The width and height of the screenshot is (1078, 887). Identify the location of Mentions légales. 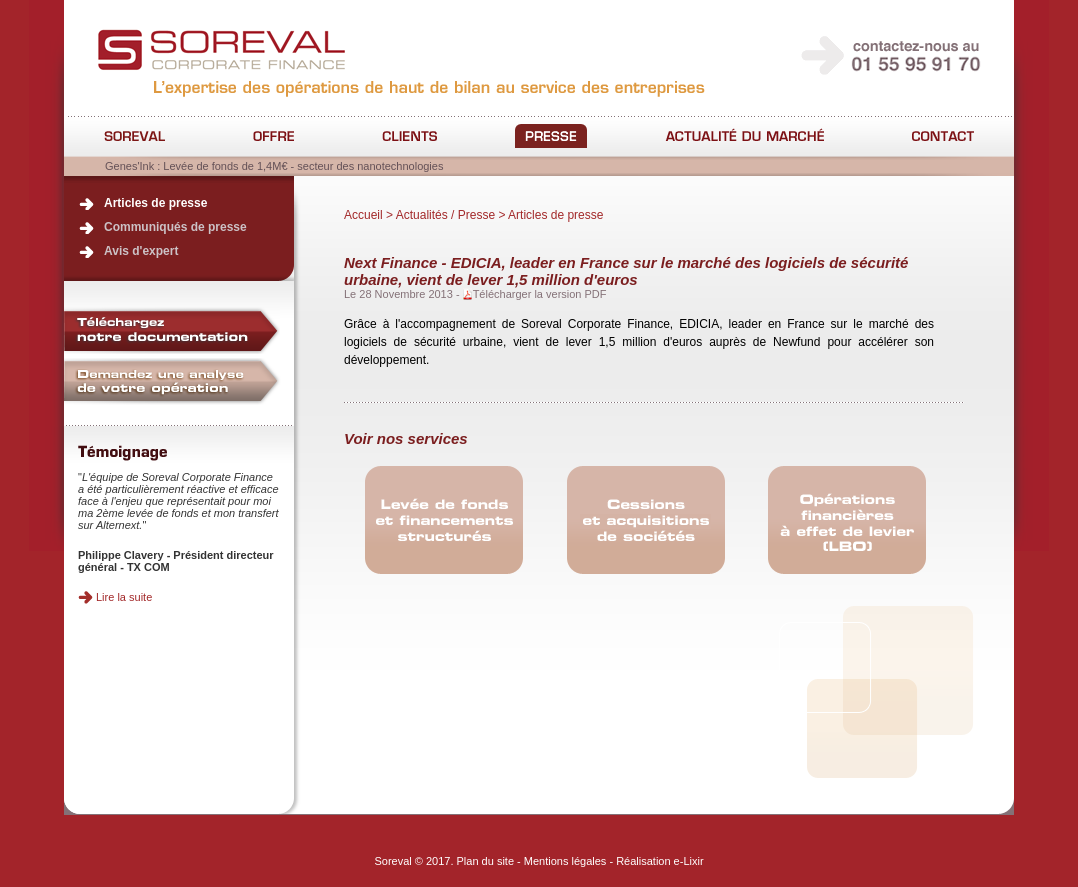
(565, 861).